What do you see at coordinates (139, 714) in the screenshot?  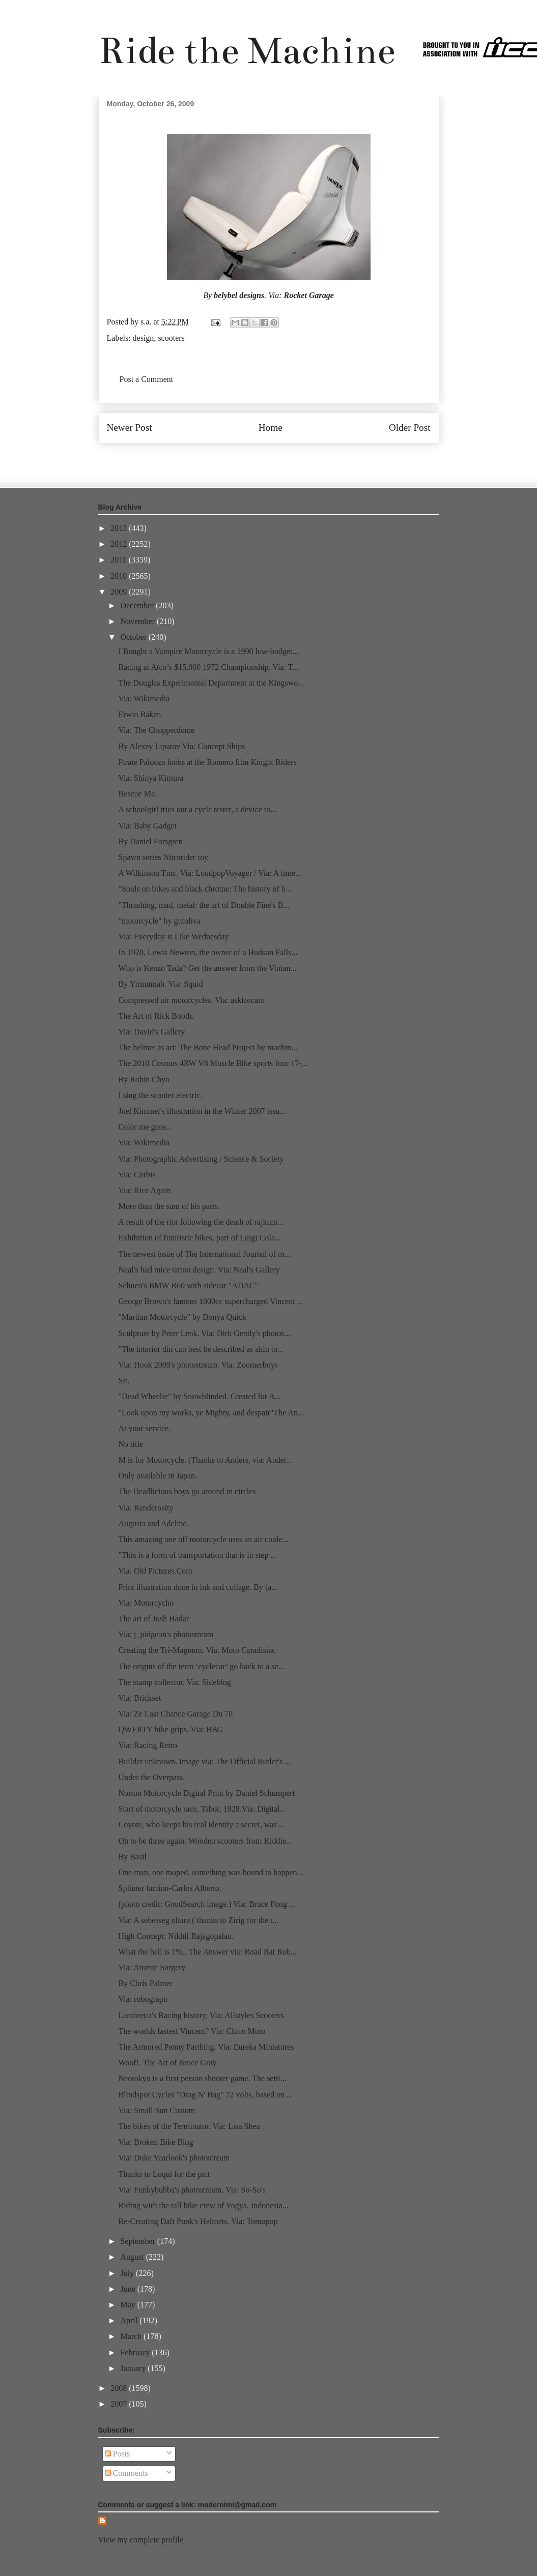 I see `Erwin Baker.` at bounding box center [139, 714].